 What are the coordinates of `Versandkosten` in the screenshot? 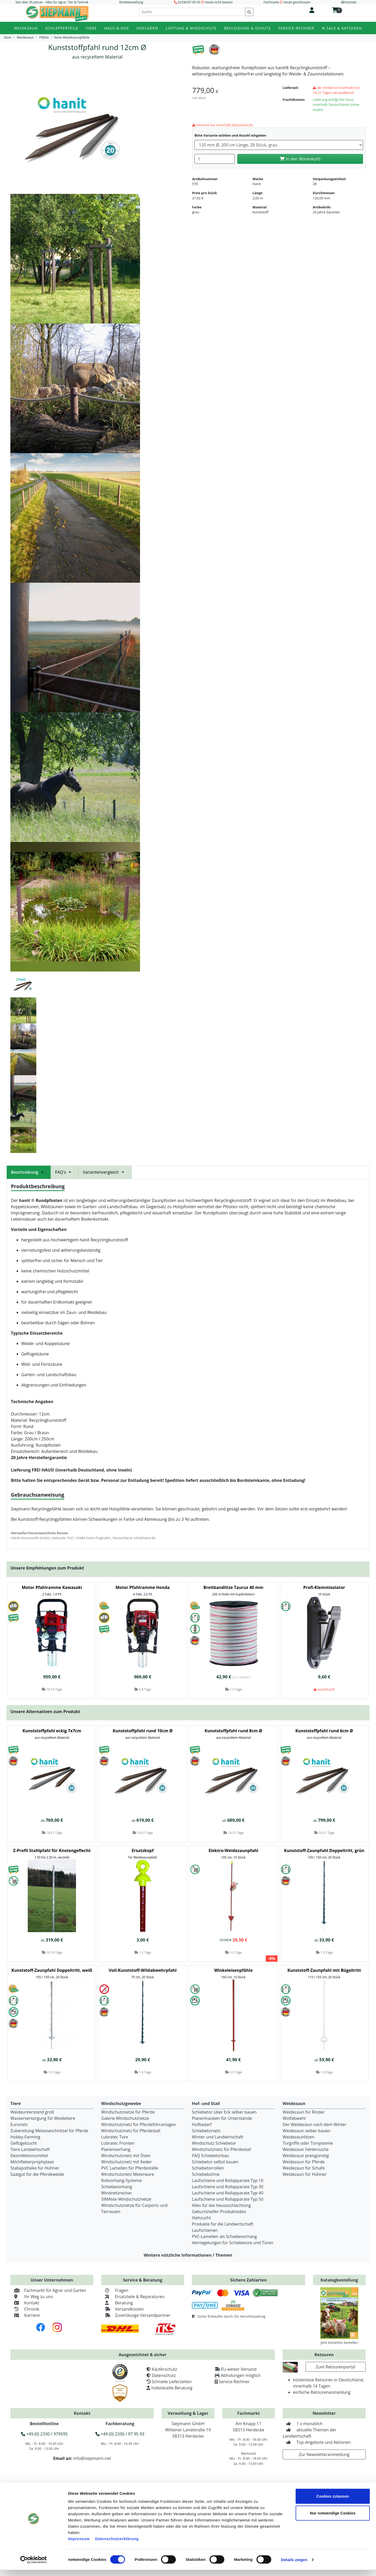 It's located at (122, 2309).